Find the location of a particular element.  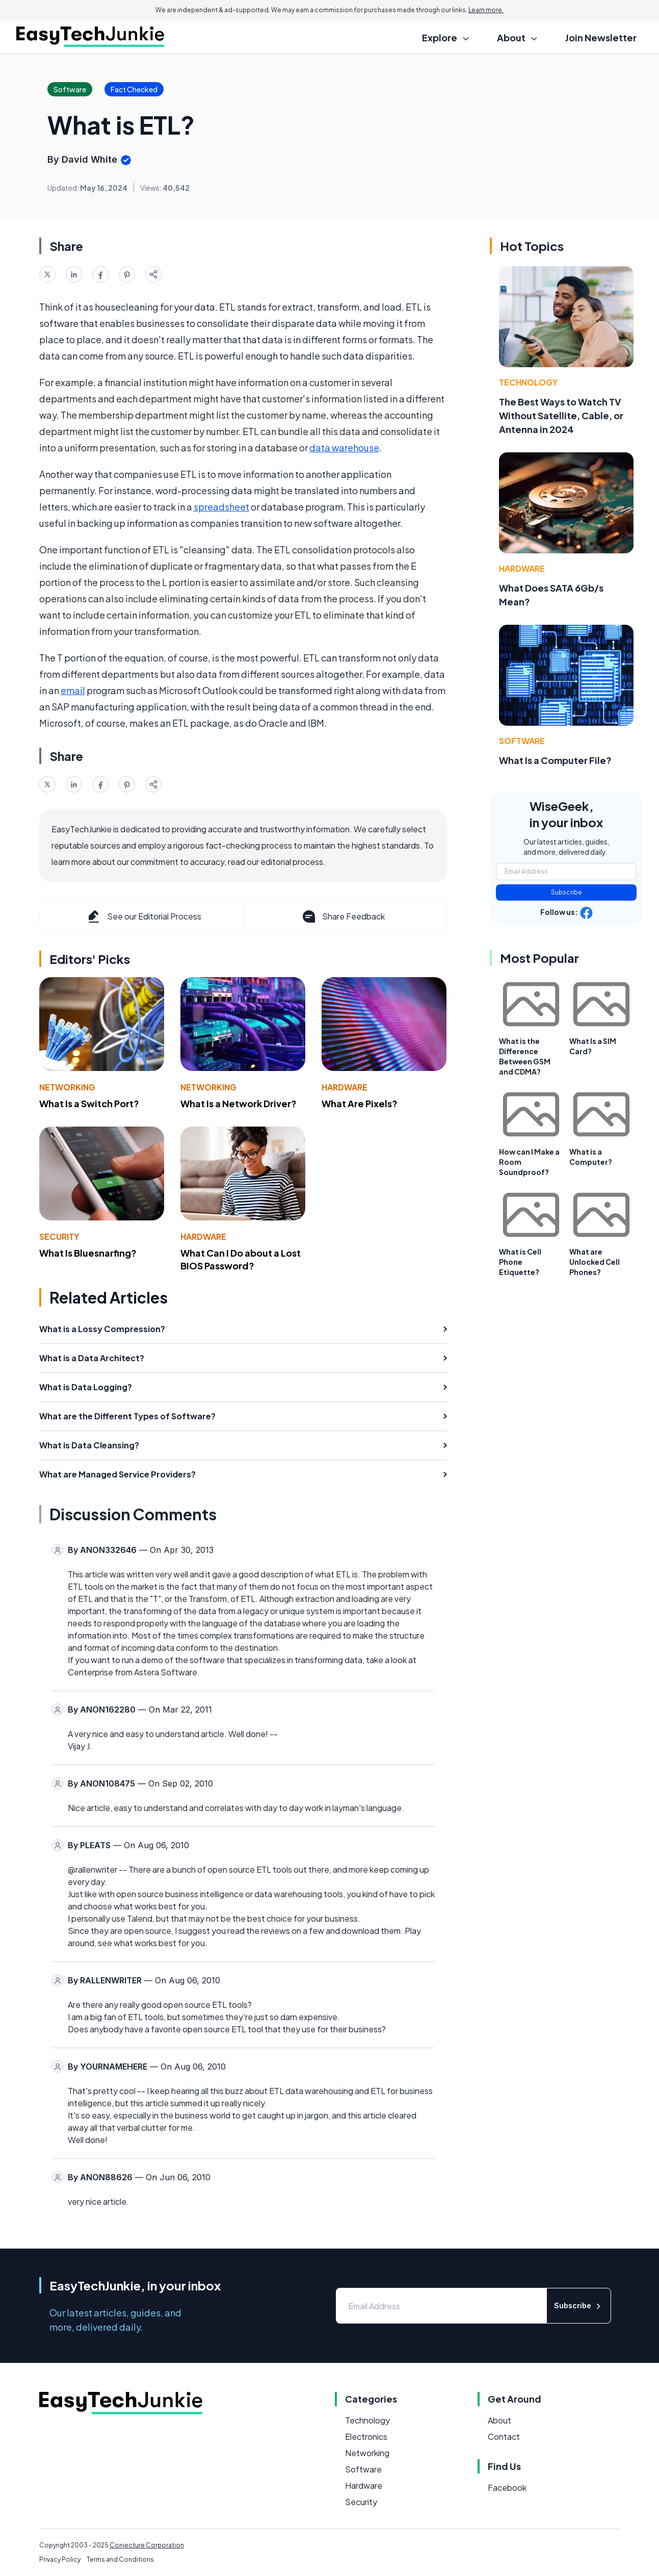

Terms and Conditions is located at coordinates (120, 2559).